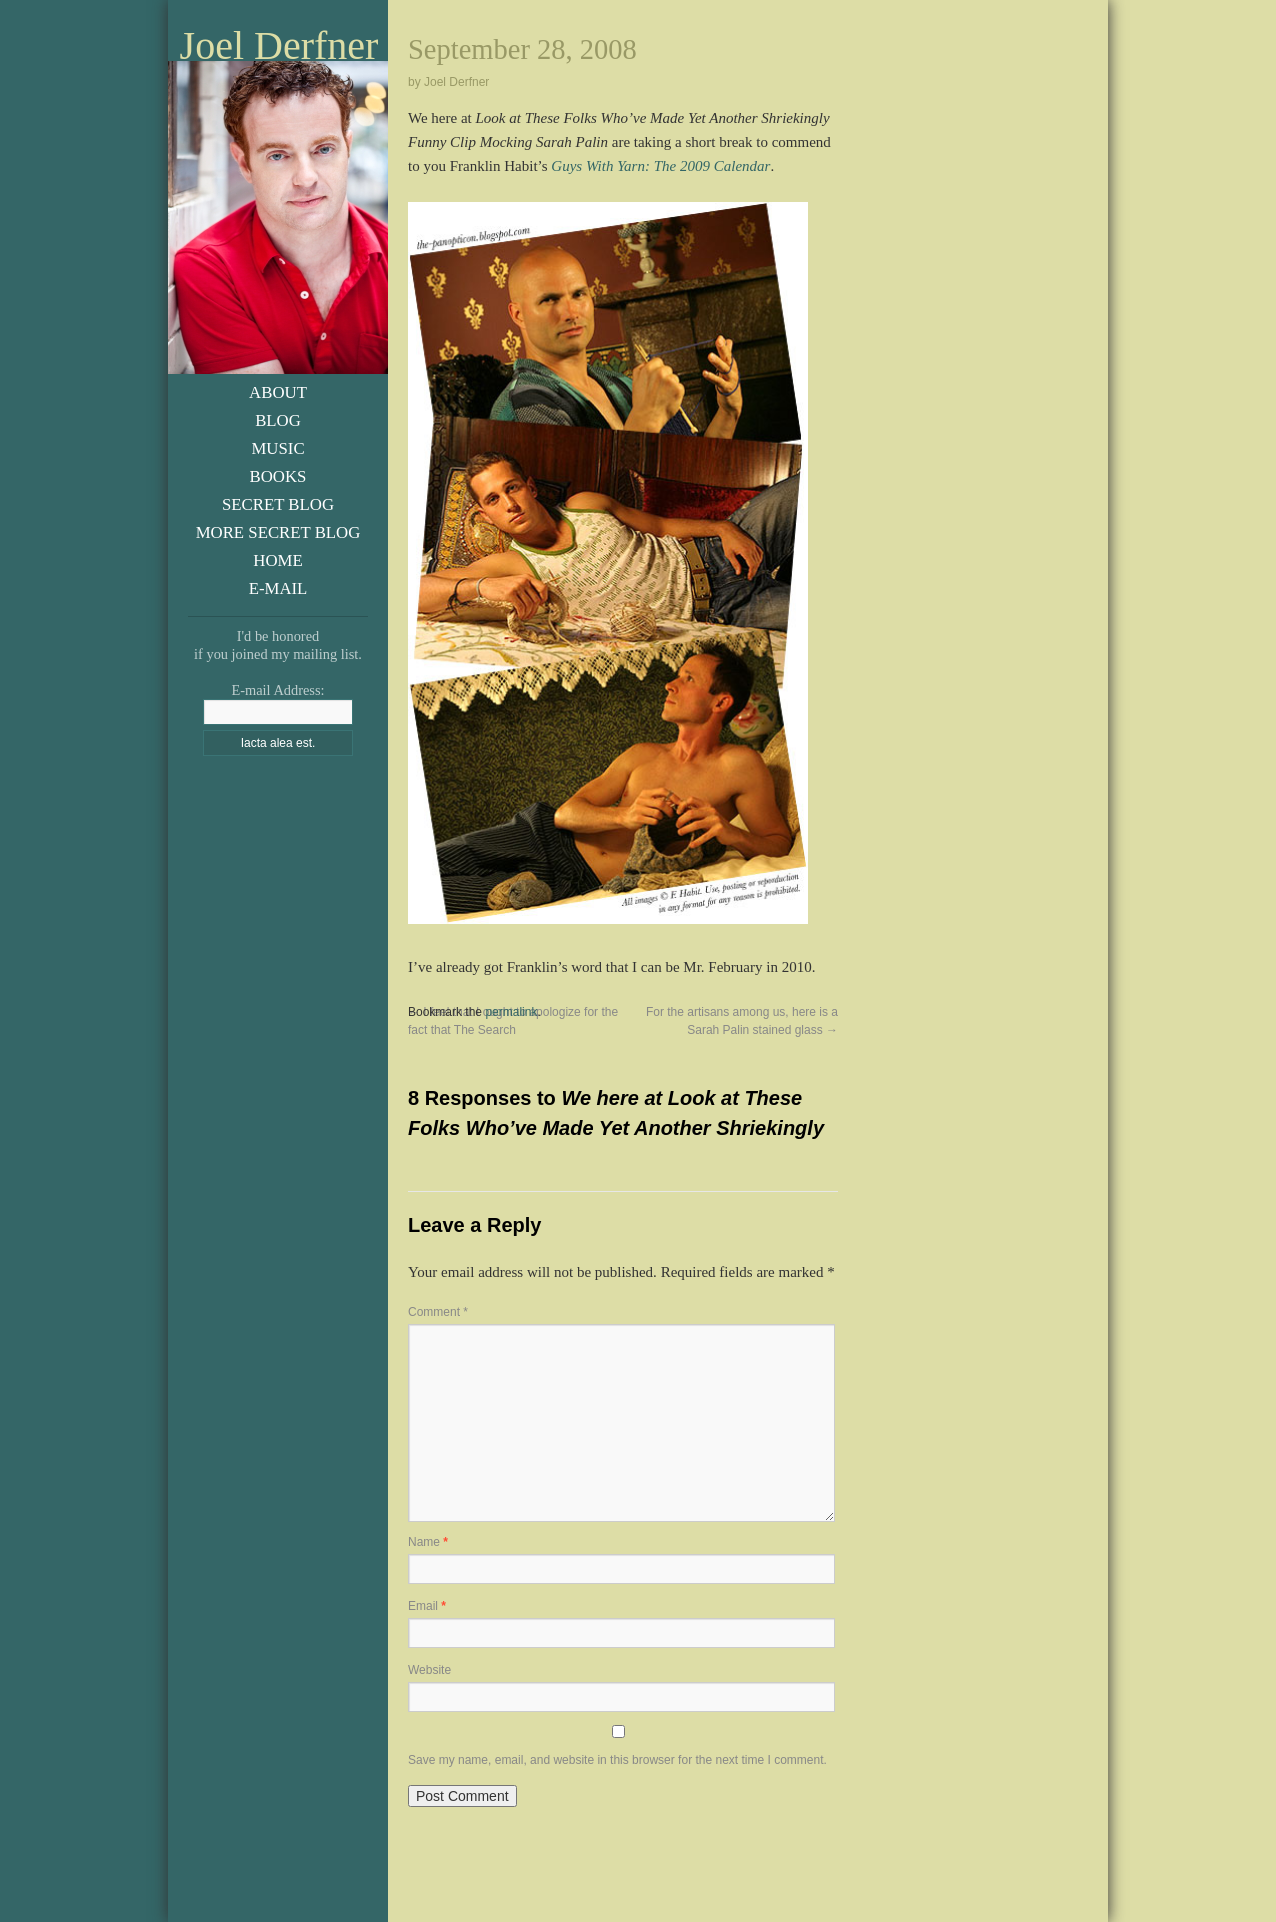 This screenshot has width=1276, height=1922. Describe the element at coordinates (277, 448) in the screenshot. I see `Music` at that location.